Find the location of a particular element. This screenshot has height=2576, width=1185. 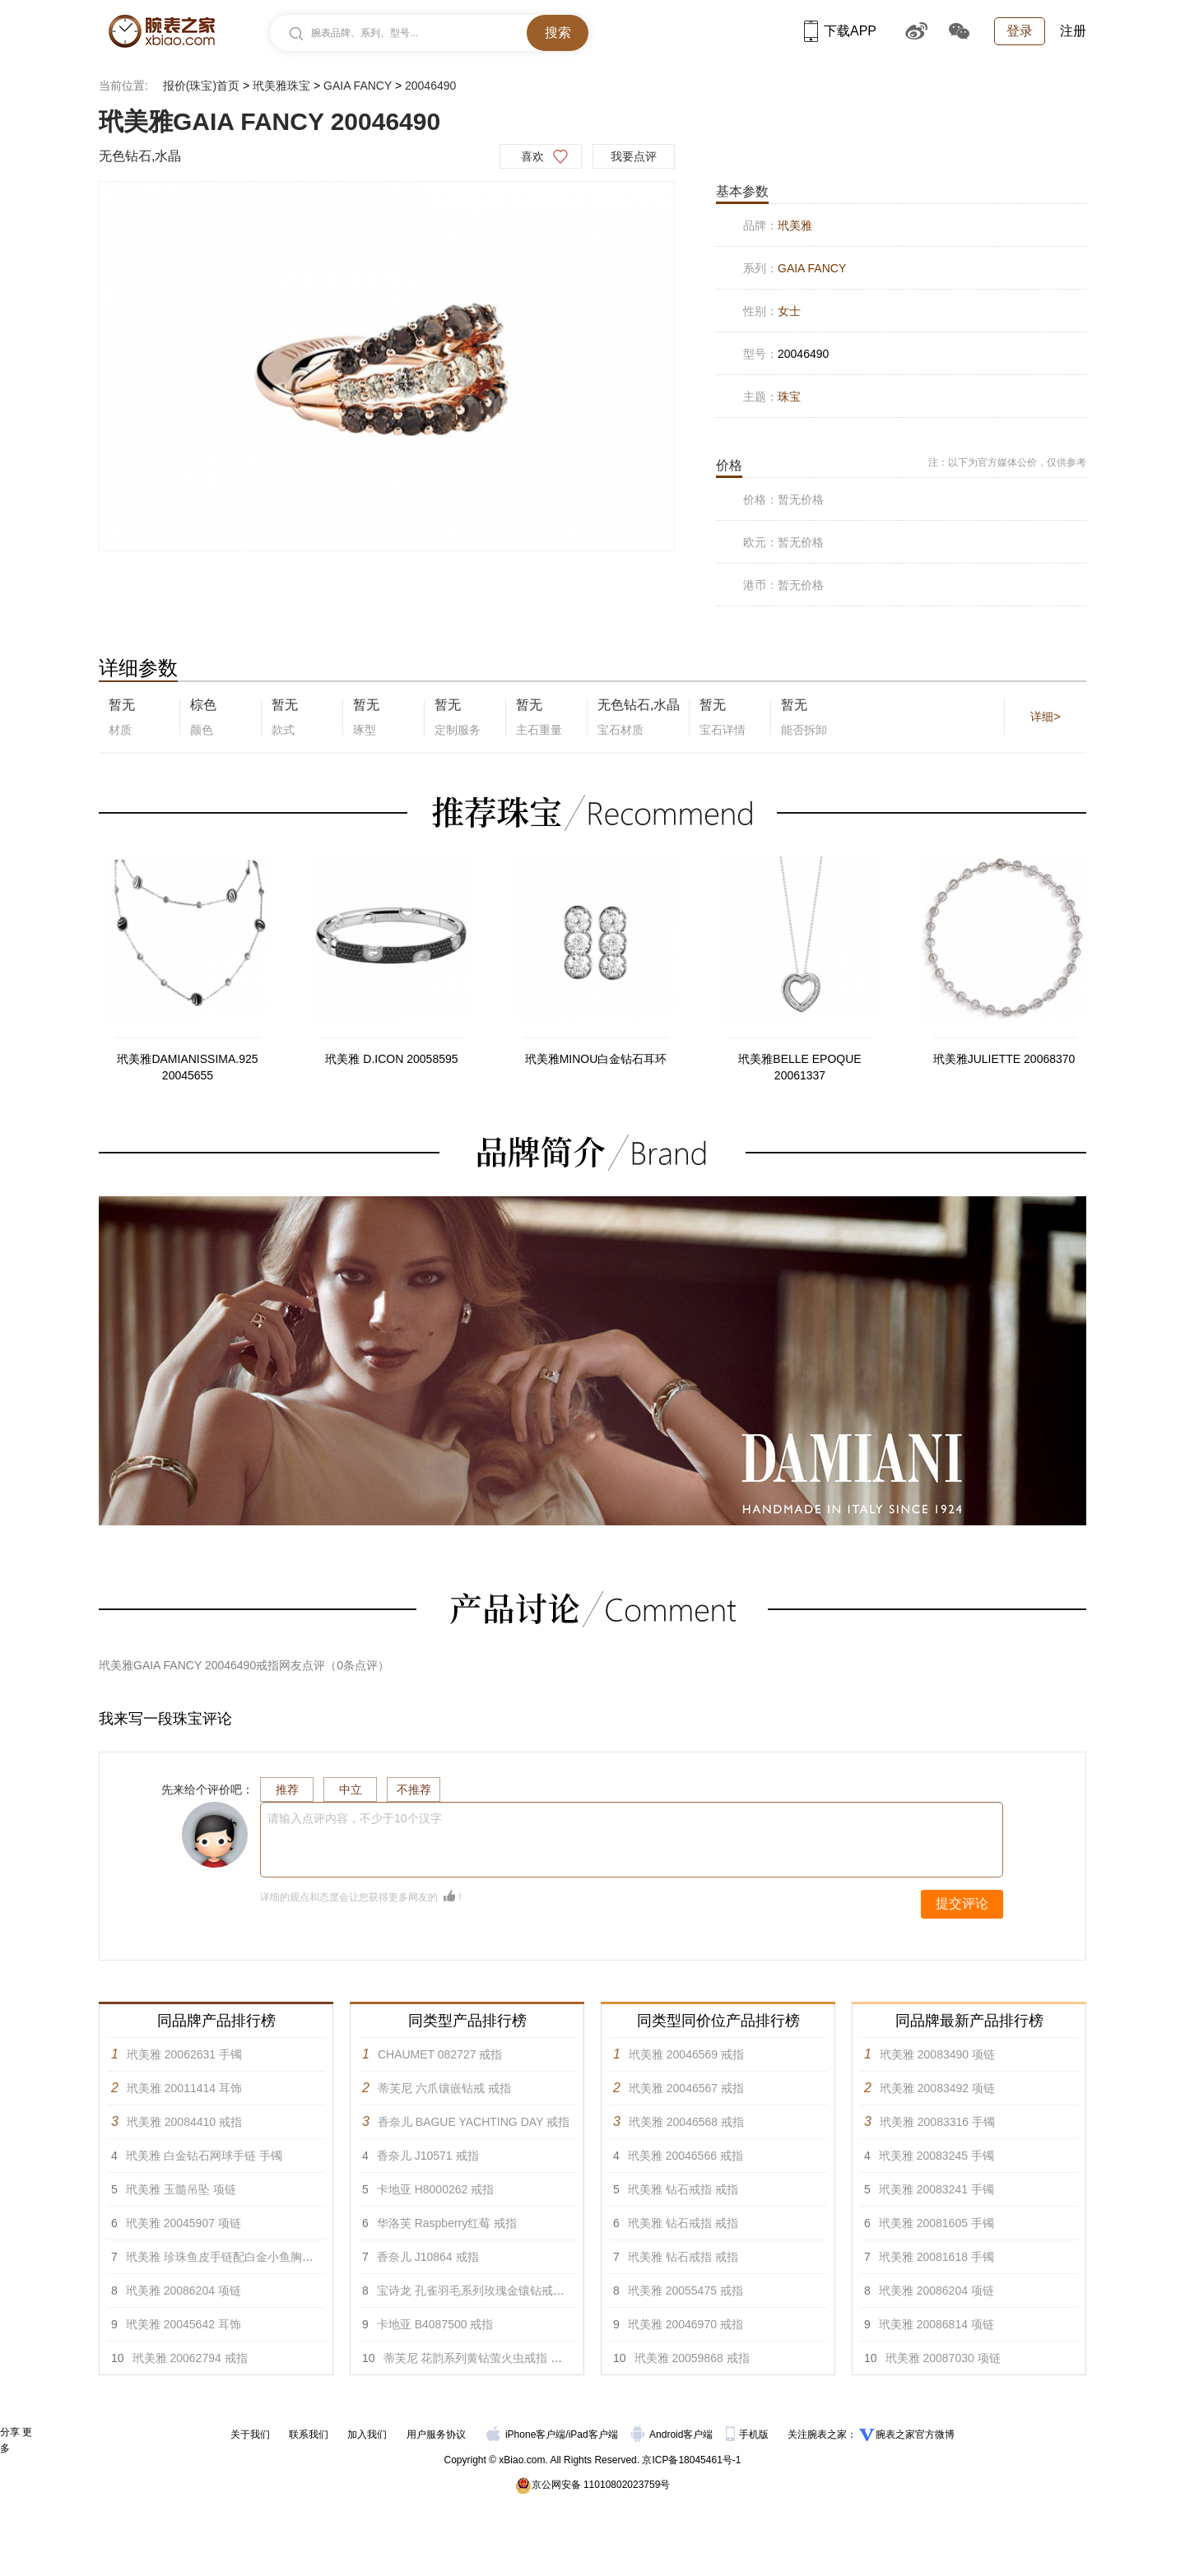

玳美雅 20083492 项链 is located at coordinates (937, 2088).